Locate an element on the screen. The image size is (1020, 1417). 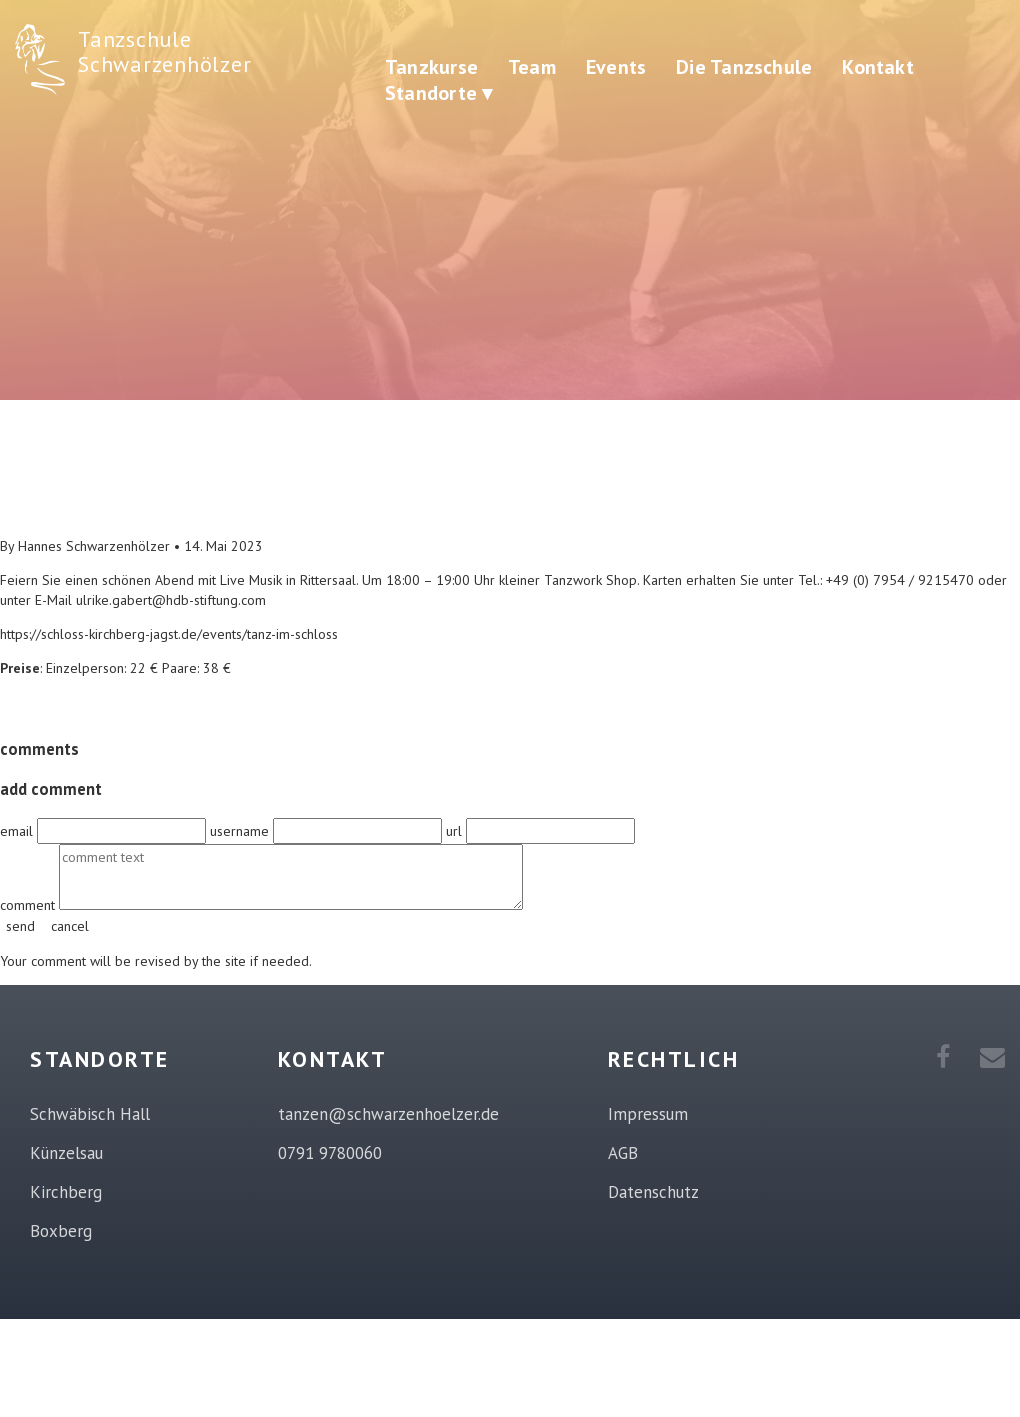
Kirchberg is located at coordinates (66, 1192).